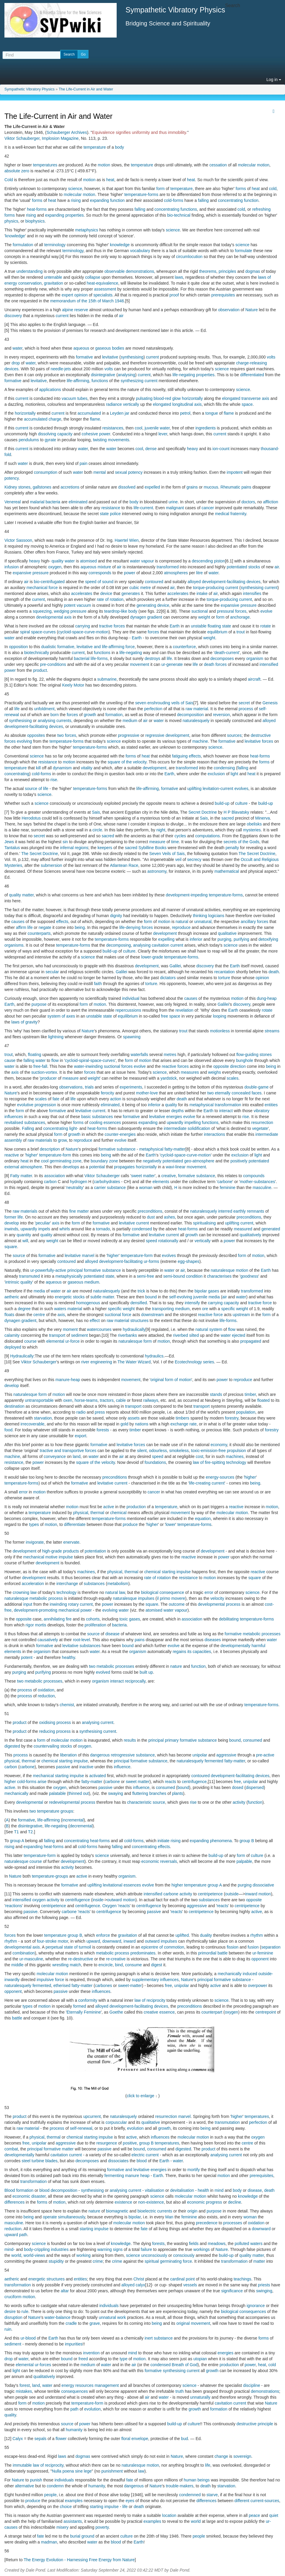  What do you see at coordinates (182, 1418) in the screenshot?
I see `timbers` at bounding box center [182, 1418].